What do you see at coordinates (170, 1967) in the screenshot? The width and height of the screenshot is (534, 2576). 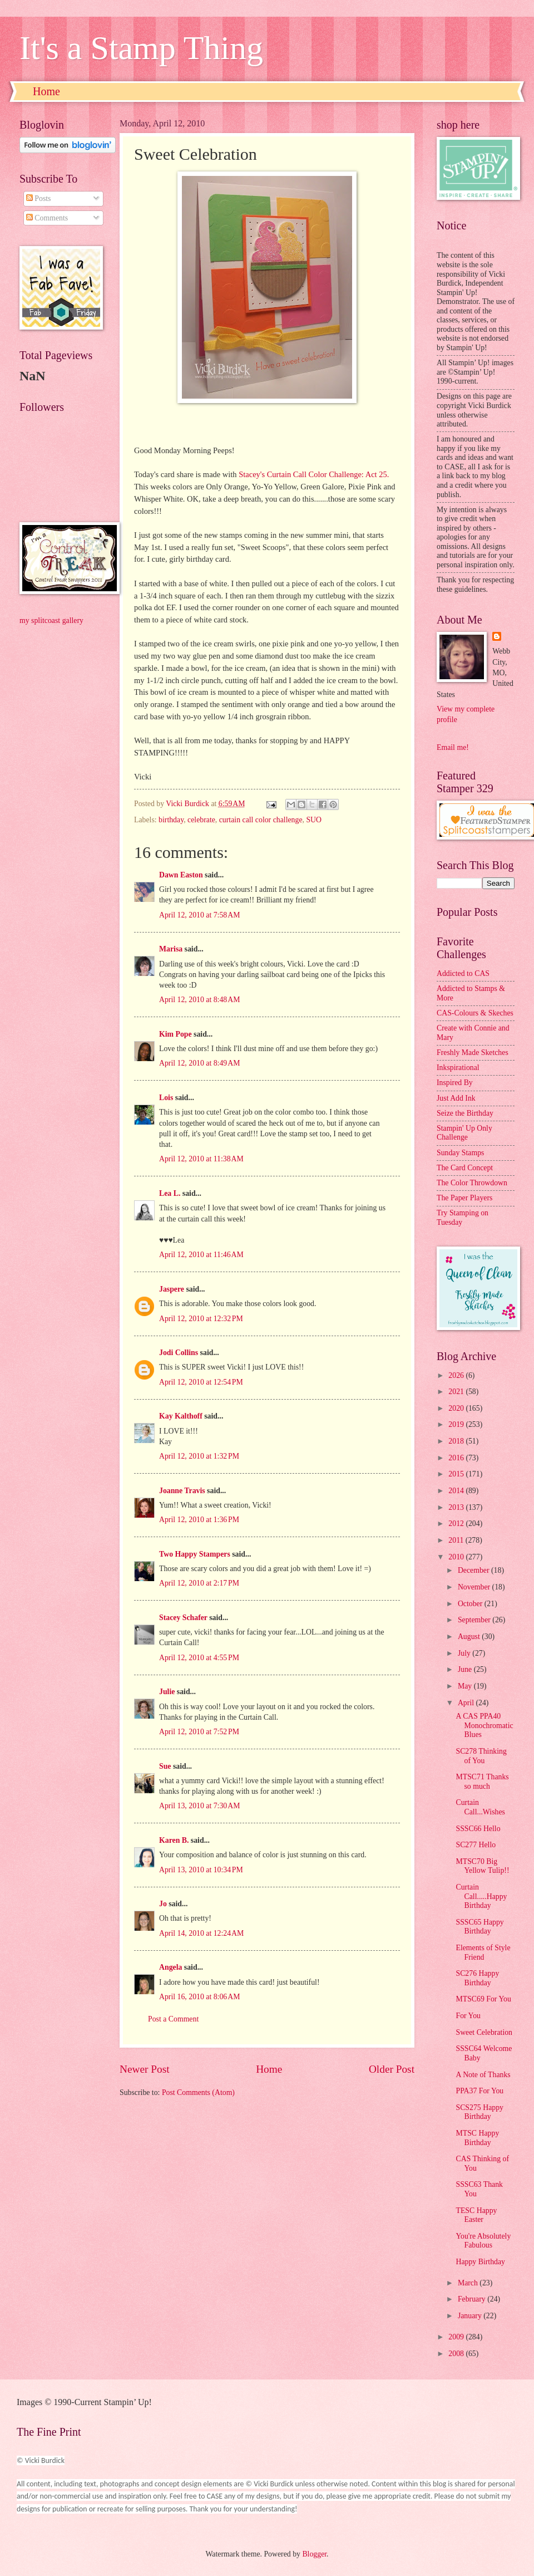 I see `Angela` at bounding box center [170, 1967].